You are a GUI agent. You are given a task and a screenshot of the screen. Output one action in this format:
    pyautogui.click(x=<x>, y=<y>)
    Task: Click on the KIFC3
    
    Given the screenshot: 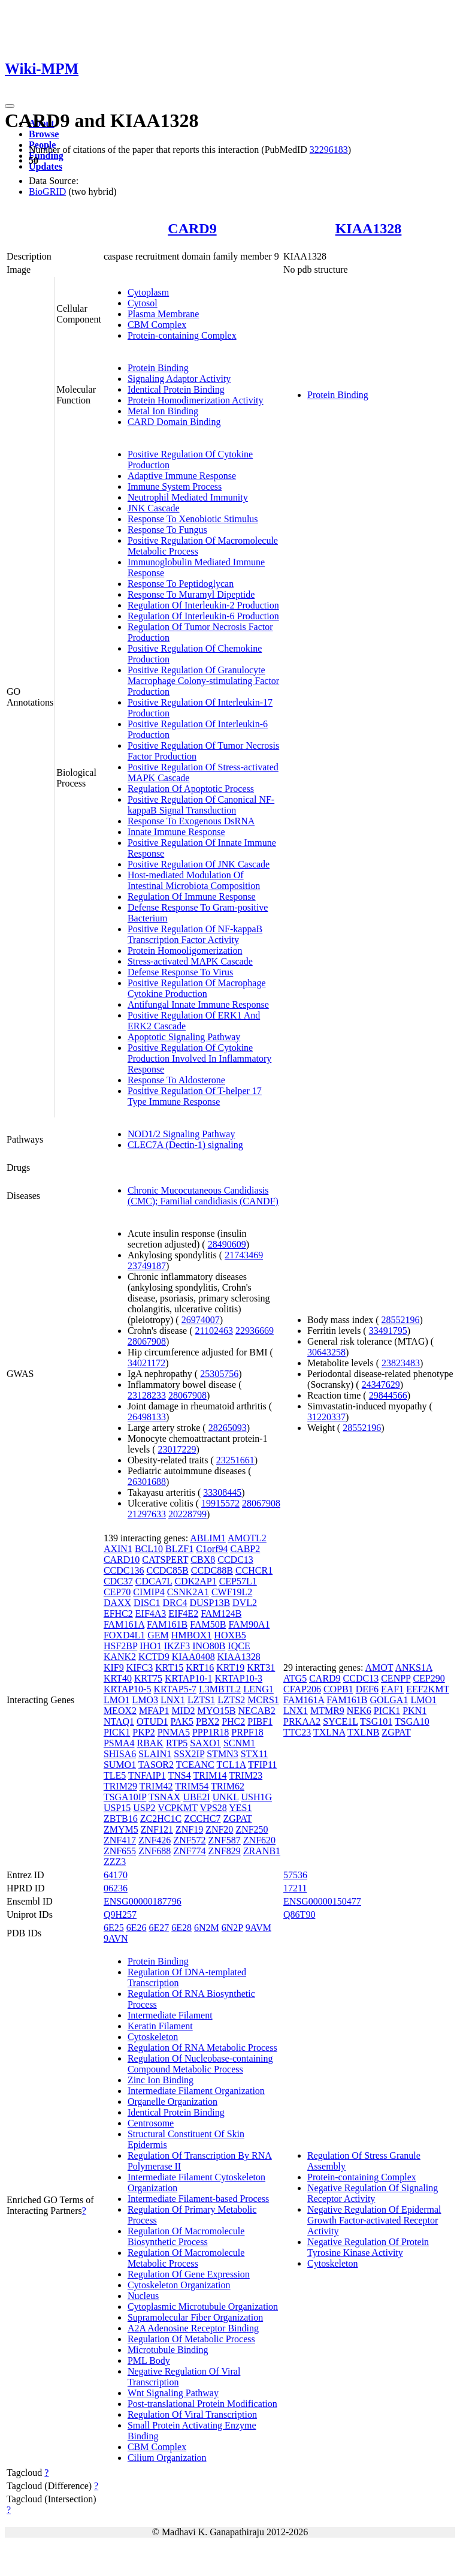 What is the action you would take?
    pyautogui.click(x=139, y=1667)
    